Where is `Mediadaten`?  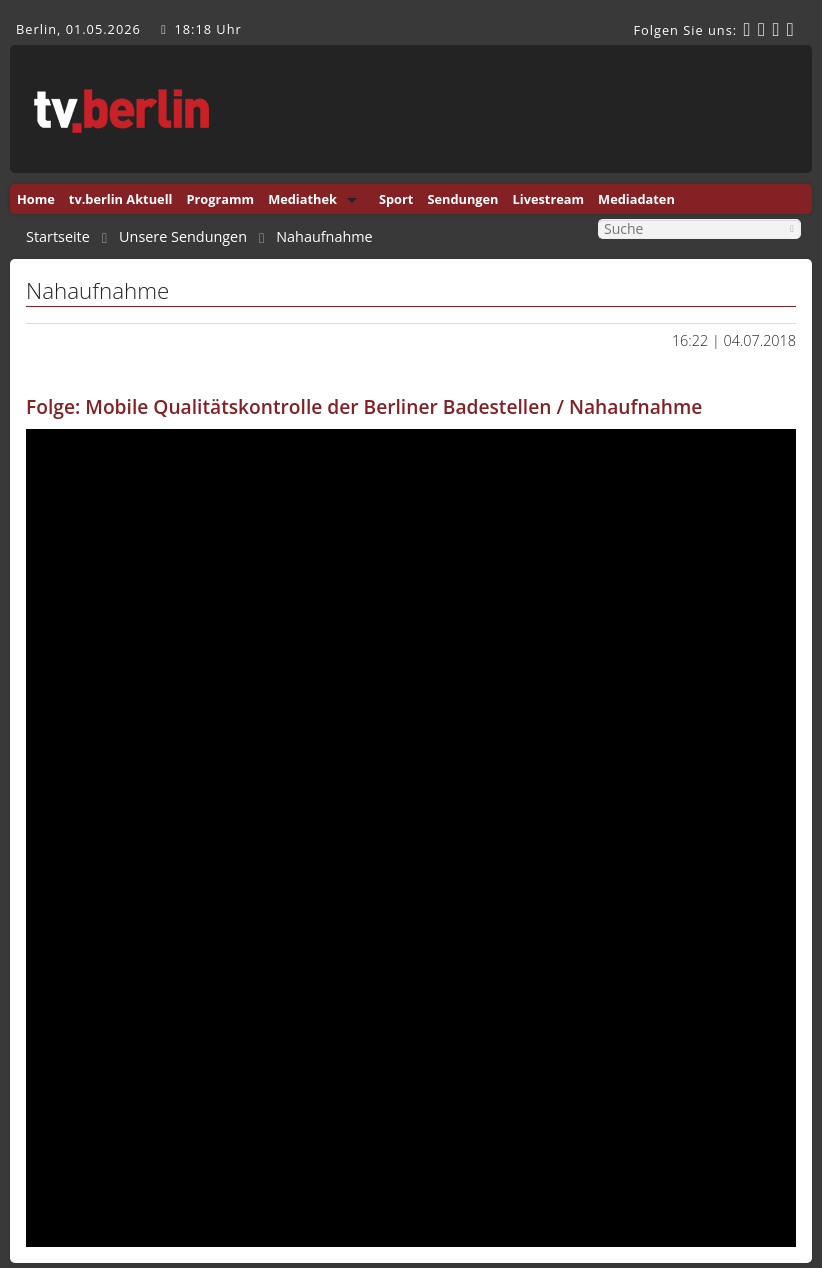
Mediadaten is located at coordinates (636, 199).